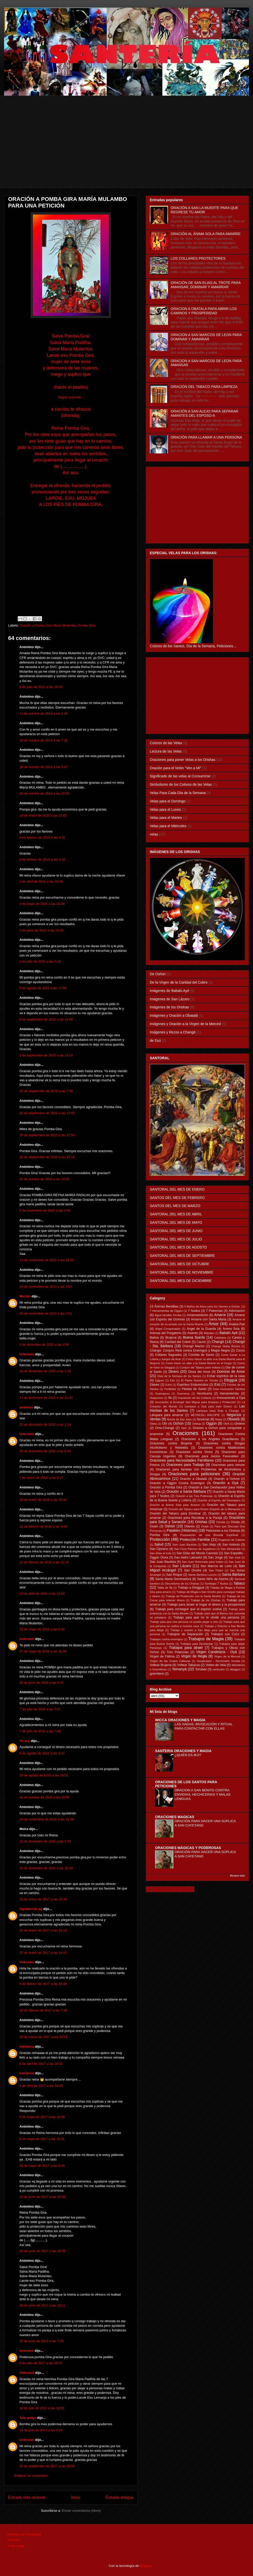 Image resolution: width=253 pixels, height=2576 pixels. What do you see at coordinates (215, 1665) in the screenshot?
I see `Volteo de Vela` at bounding box center [215, 1665].